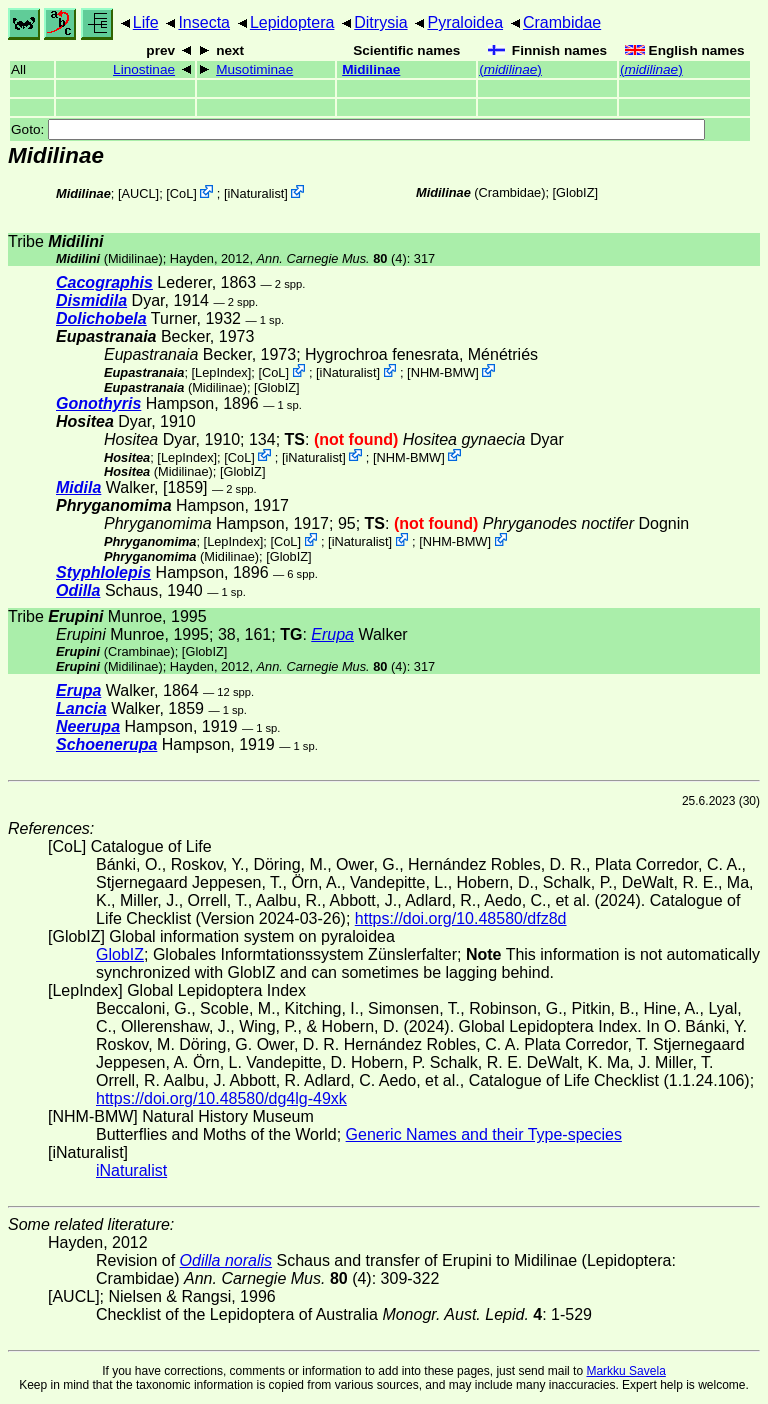 Image resolution: width=768 pixels, height=1404 pixels. What do you see at coordinates (380, 22) in the screenshot?
I see `Ditrysia` at bounding box center [380, 22].